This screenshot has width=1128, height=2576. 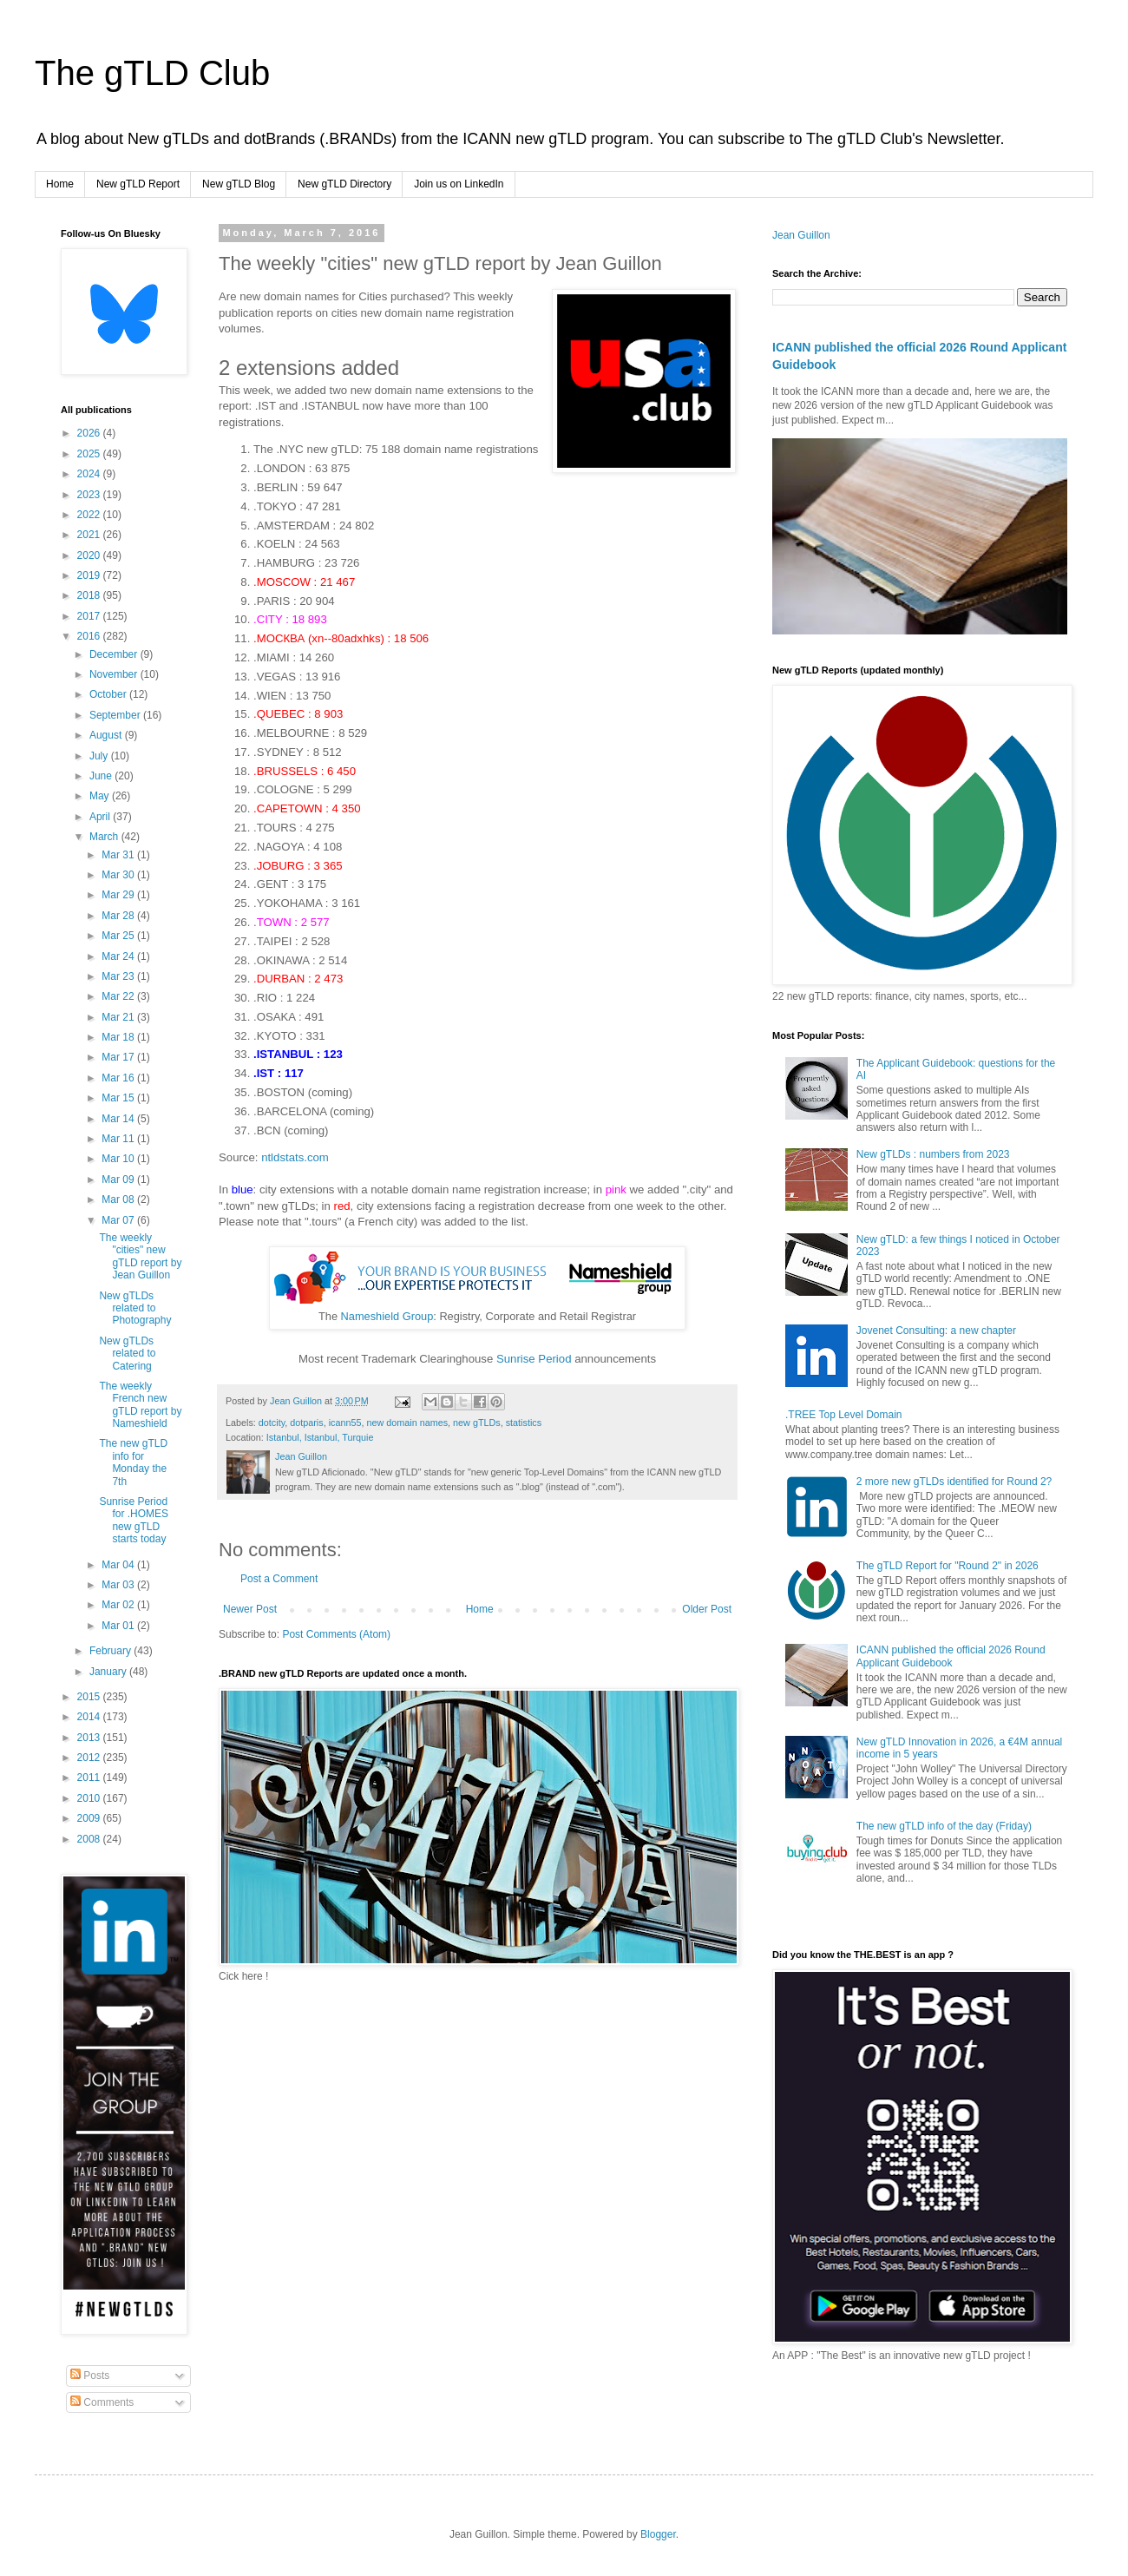 I want to click on Mar 09, so click(x=119, y=1179).